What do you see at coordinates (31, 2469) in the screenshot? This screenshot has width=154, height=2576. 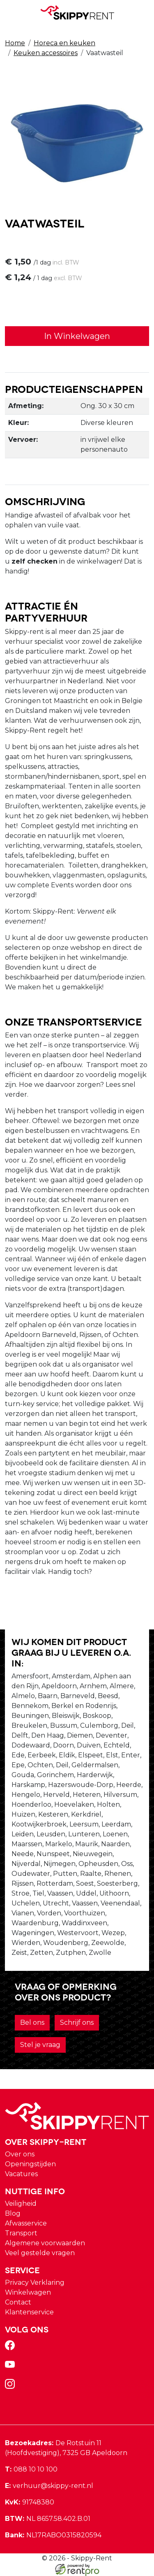 I see `088 10 10 100` at bounding box center [31, 2469].